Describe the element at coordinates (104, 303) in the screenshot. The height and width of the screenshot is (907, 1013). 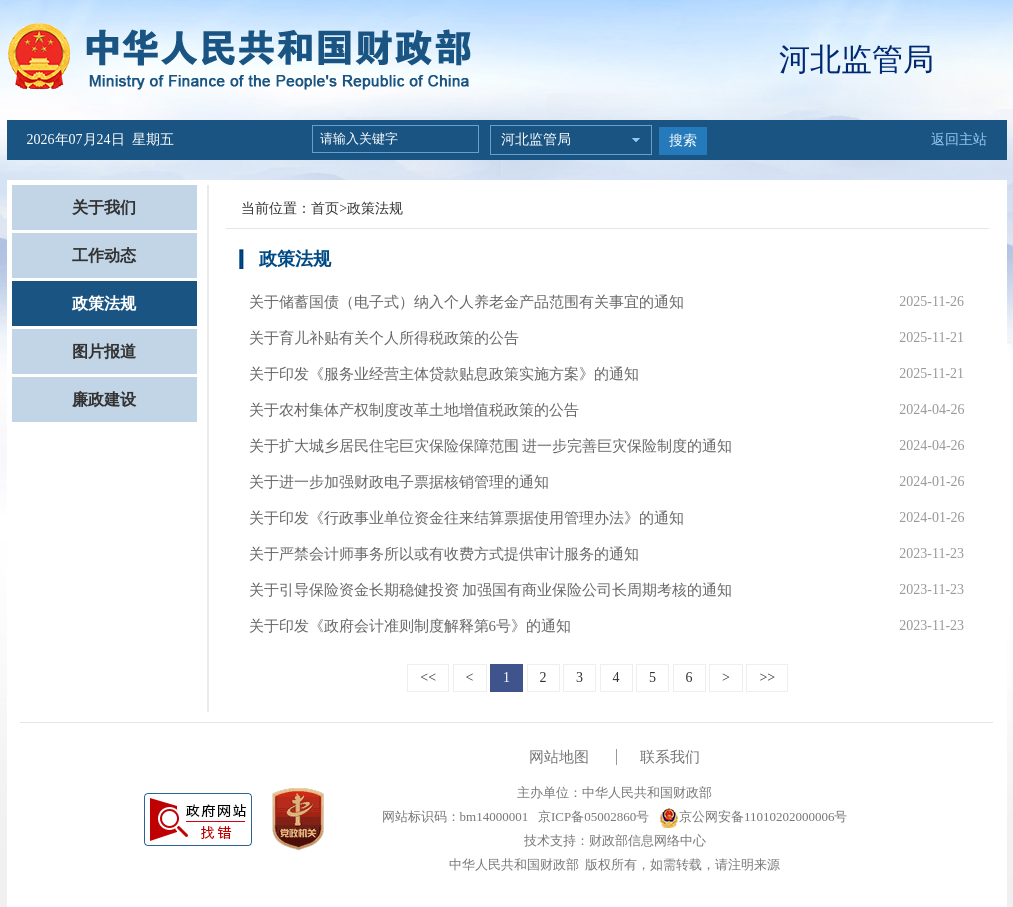
I see `政策法规` at that location.